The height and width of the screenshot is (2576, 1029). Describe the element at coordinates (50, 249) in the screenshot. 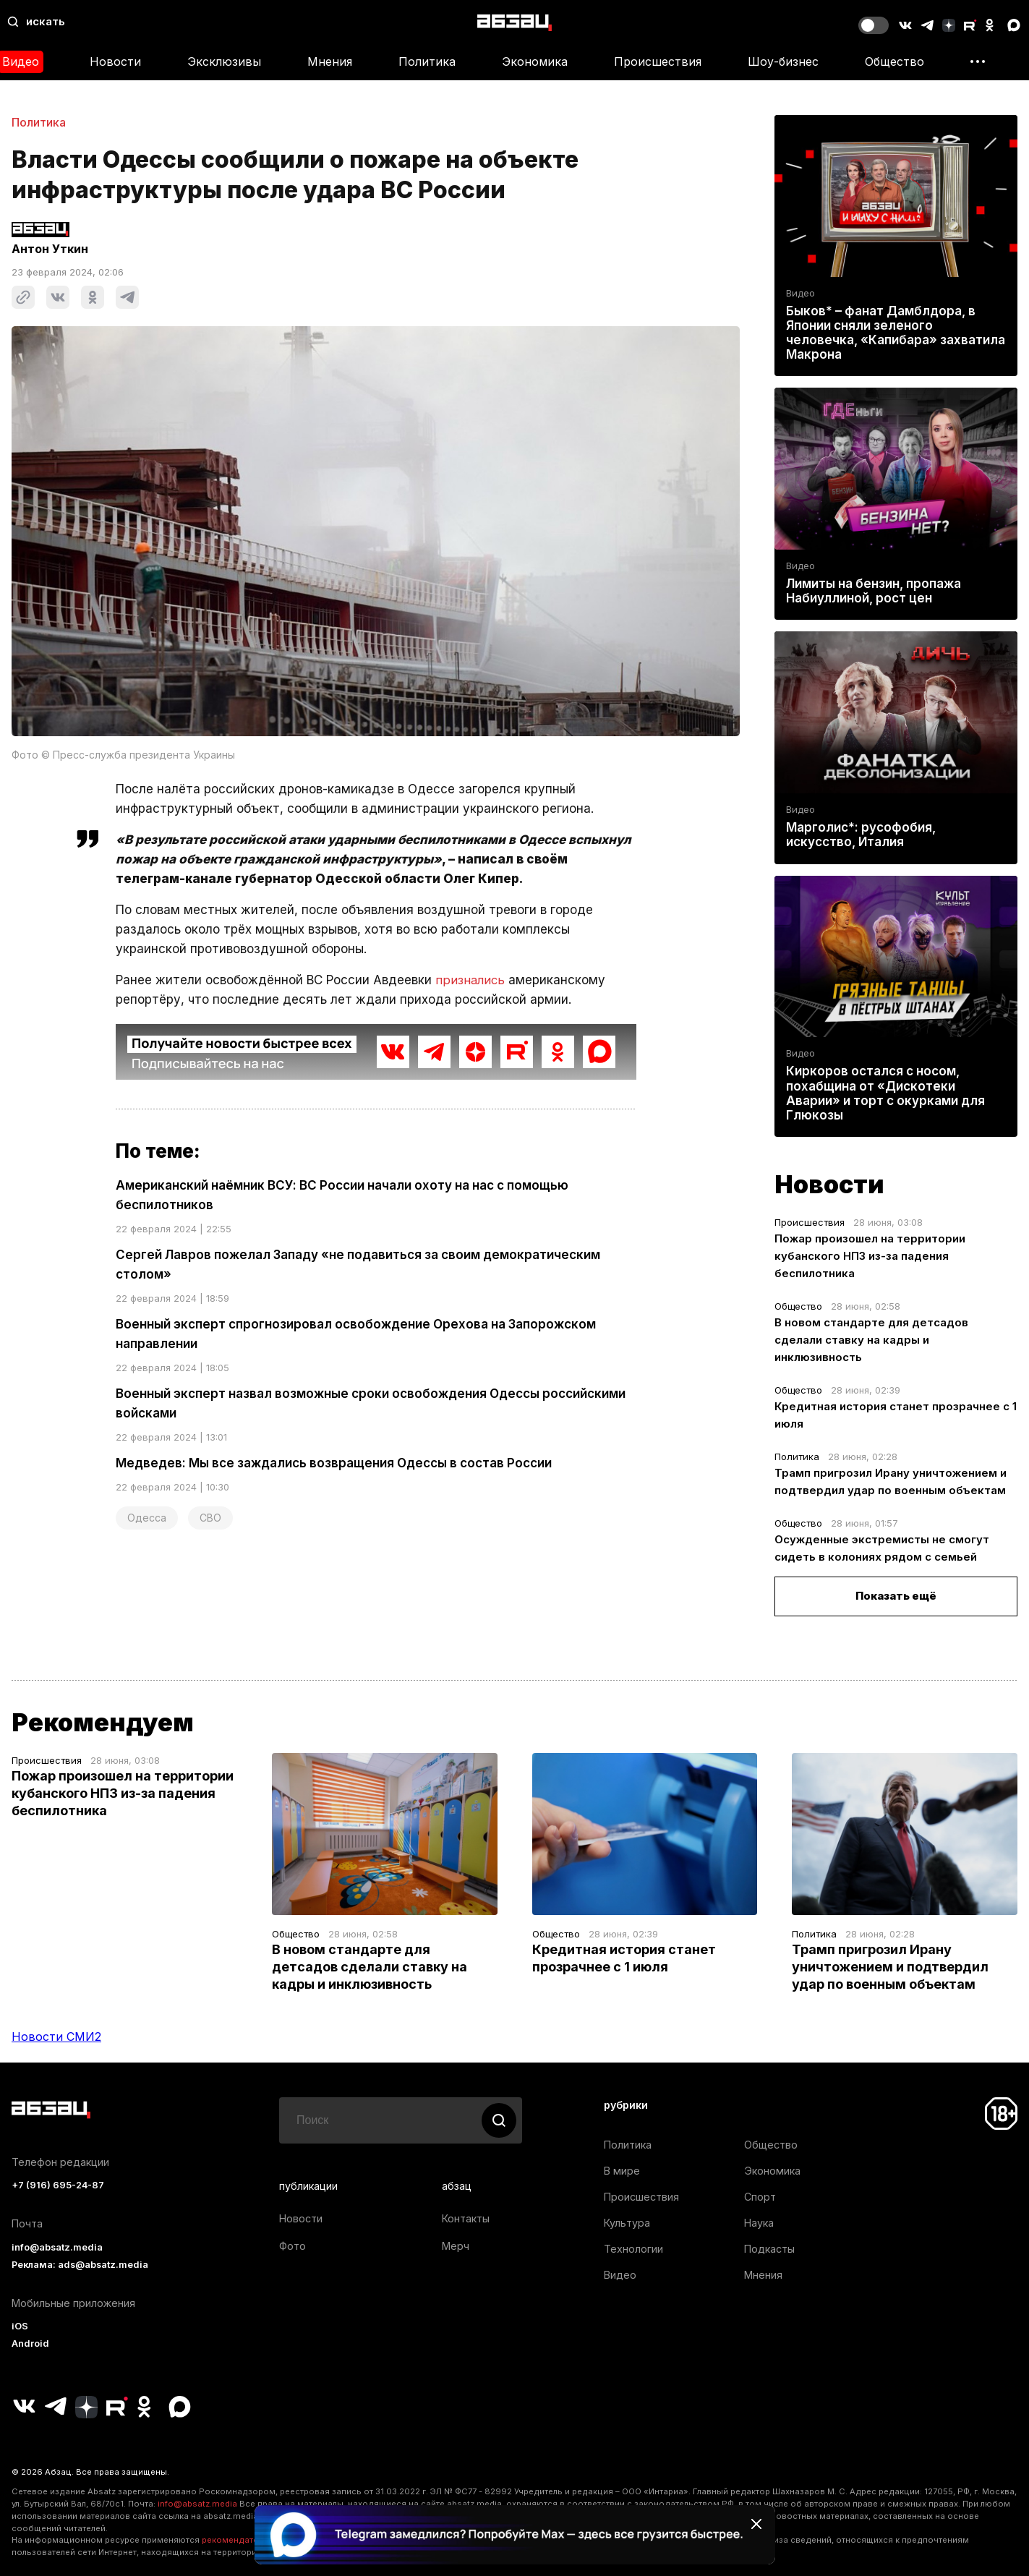

I see `Антон Уткин` at that location.